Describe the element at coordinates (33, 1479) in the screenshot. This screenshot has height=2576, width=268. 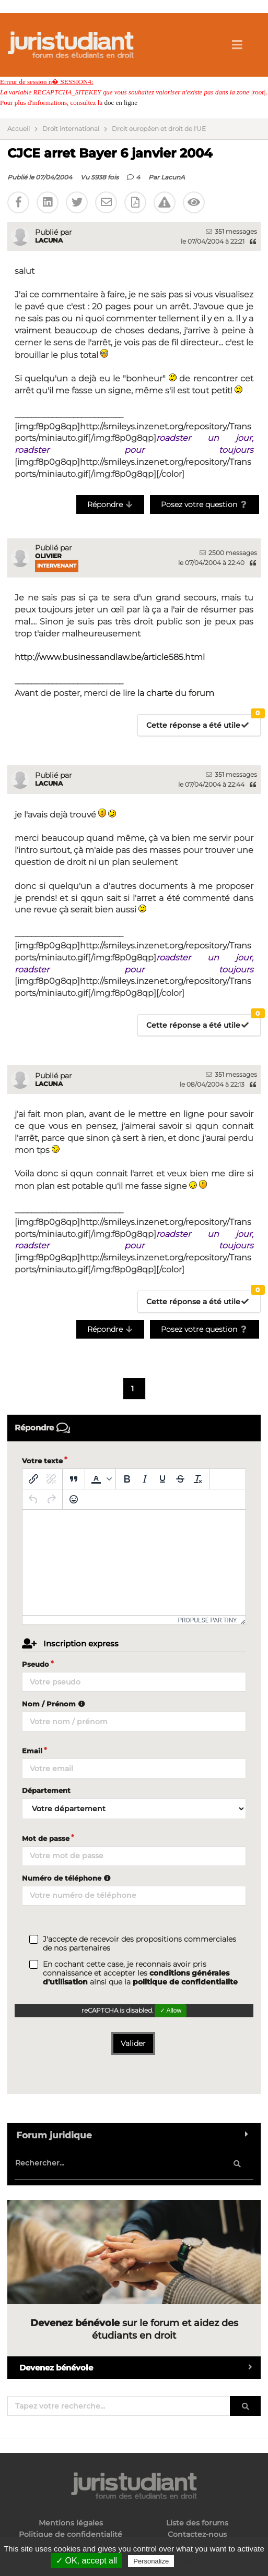
I see `[Insérer/modifier un lien]` at that location.